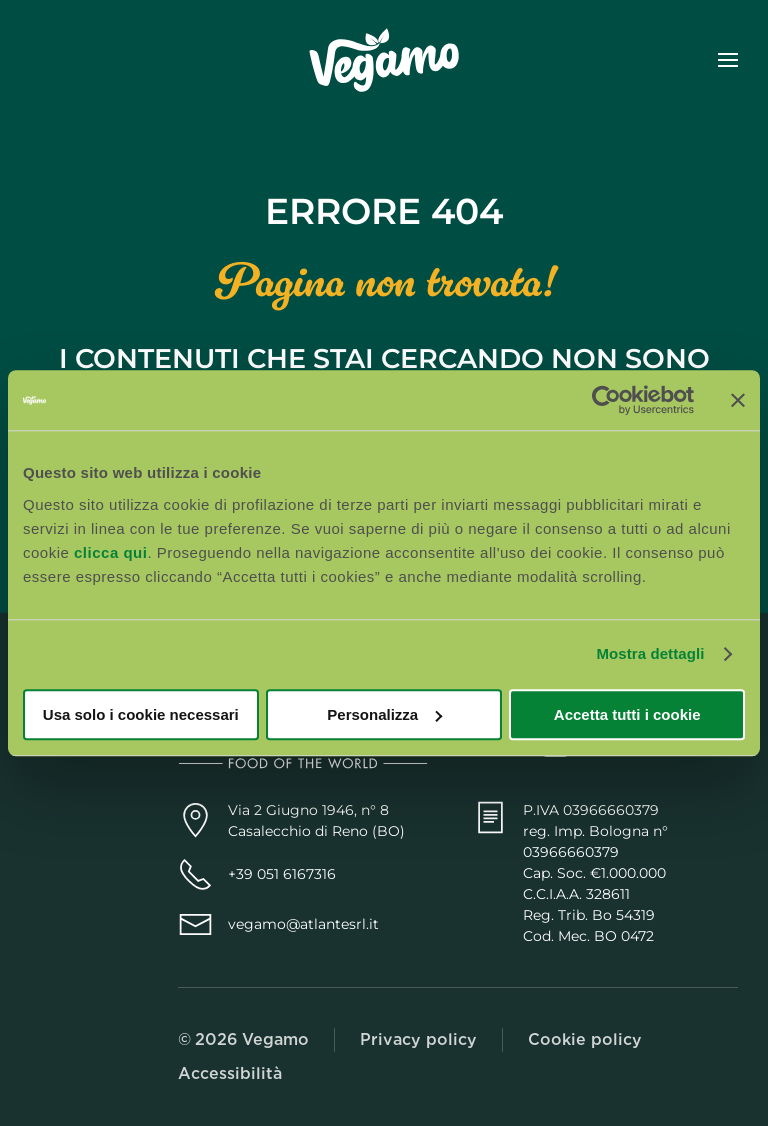 This screenshot has height=1126, width=768. I want to click on [Usercentrics Cookiebot - opens in a new window], so click(606, 400).